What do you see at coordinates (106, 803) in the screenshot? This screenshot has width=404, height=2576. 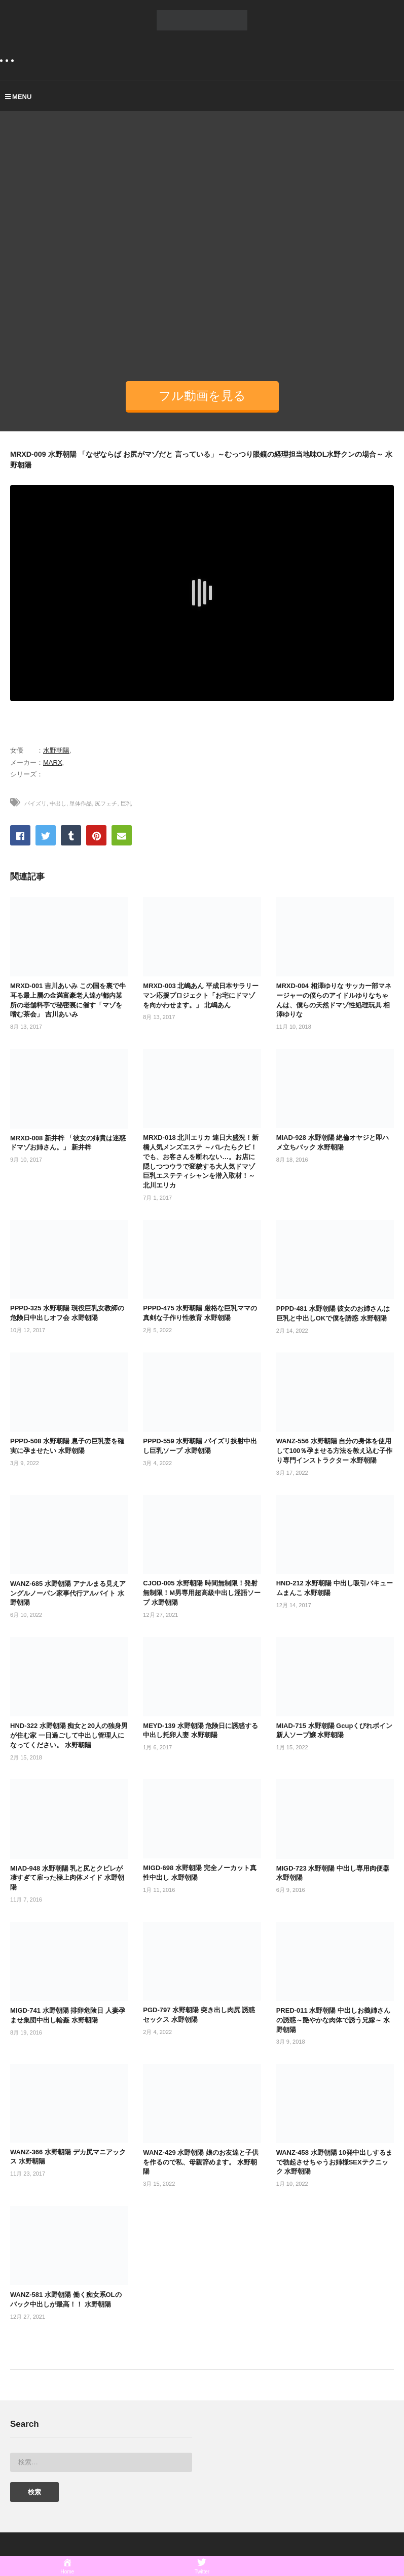 I see `尻フェチ` at bounding box center [106, 803].